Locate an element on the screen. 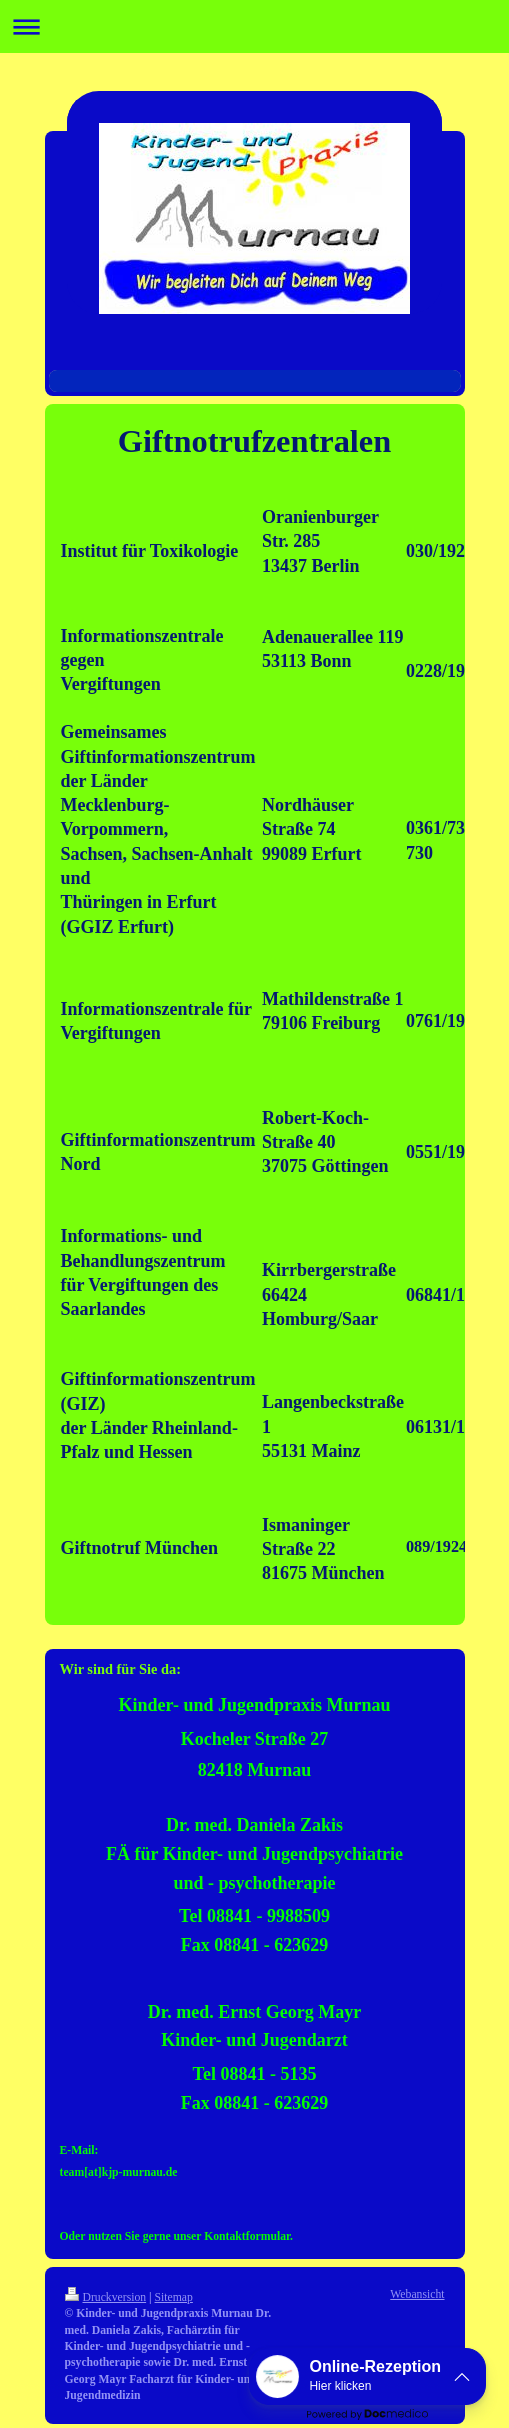 The image size is (509, 2428). Navigation aufklappen/zuklappen is located at coordinates (254, 26).